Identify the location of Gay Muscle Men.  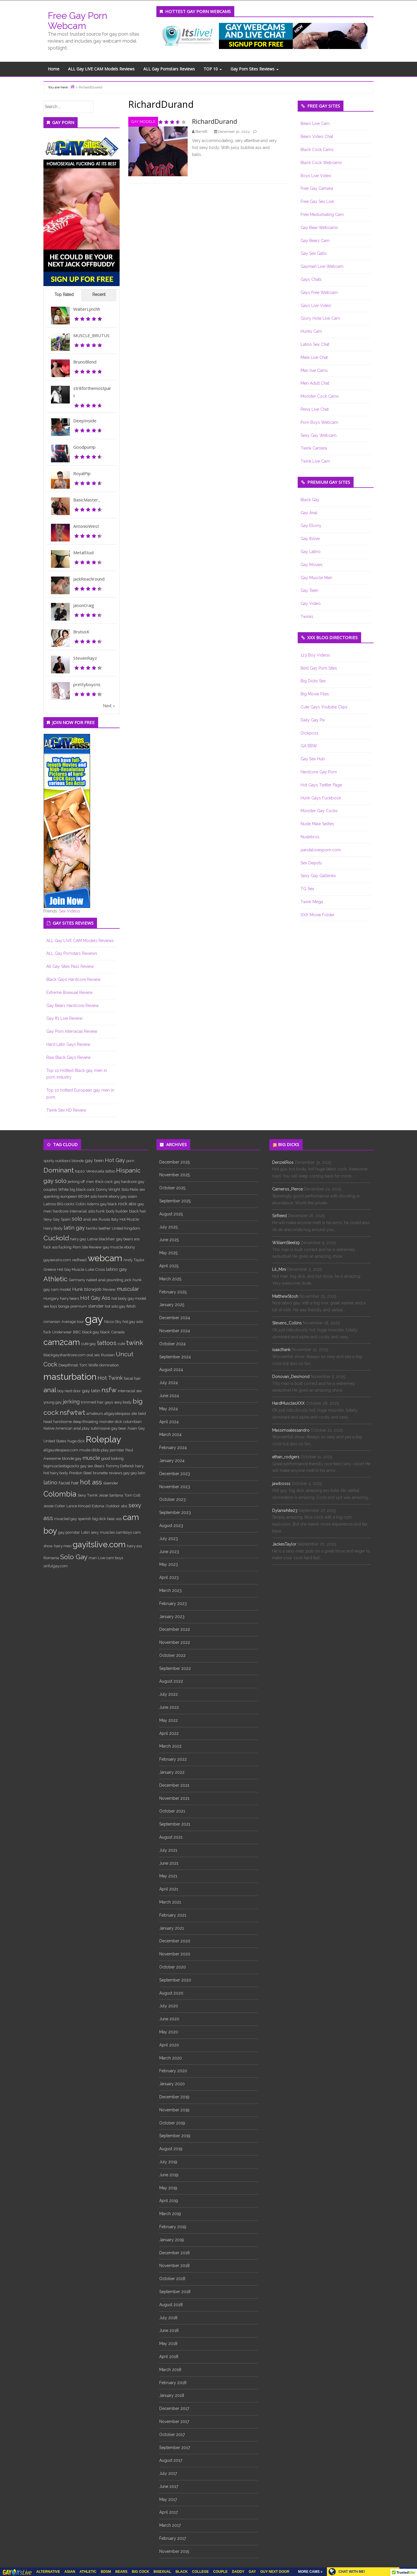
(316, 577).